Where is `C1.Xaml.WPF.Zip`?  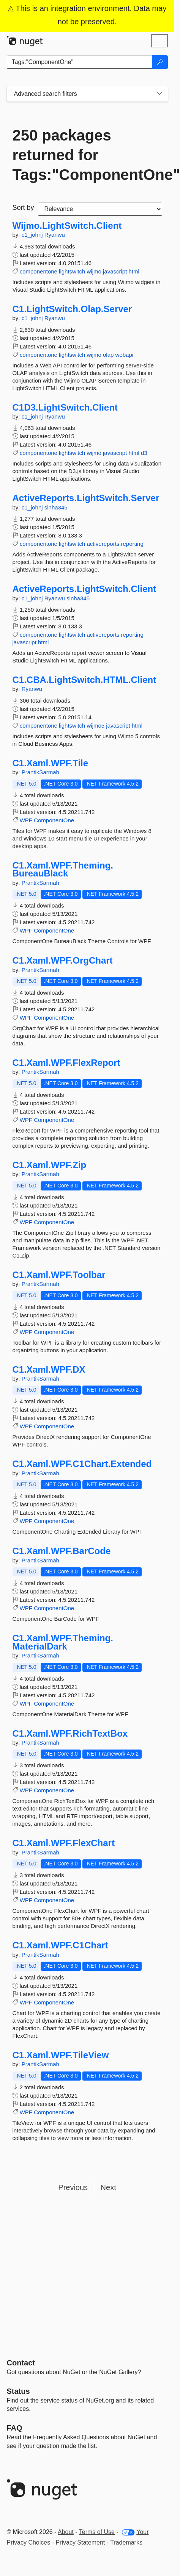 C1.Xaml.WPF.Zip is located at coordinates (50, 1165).